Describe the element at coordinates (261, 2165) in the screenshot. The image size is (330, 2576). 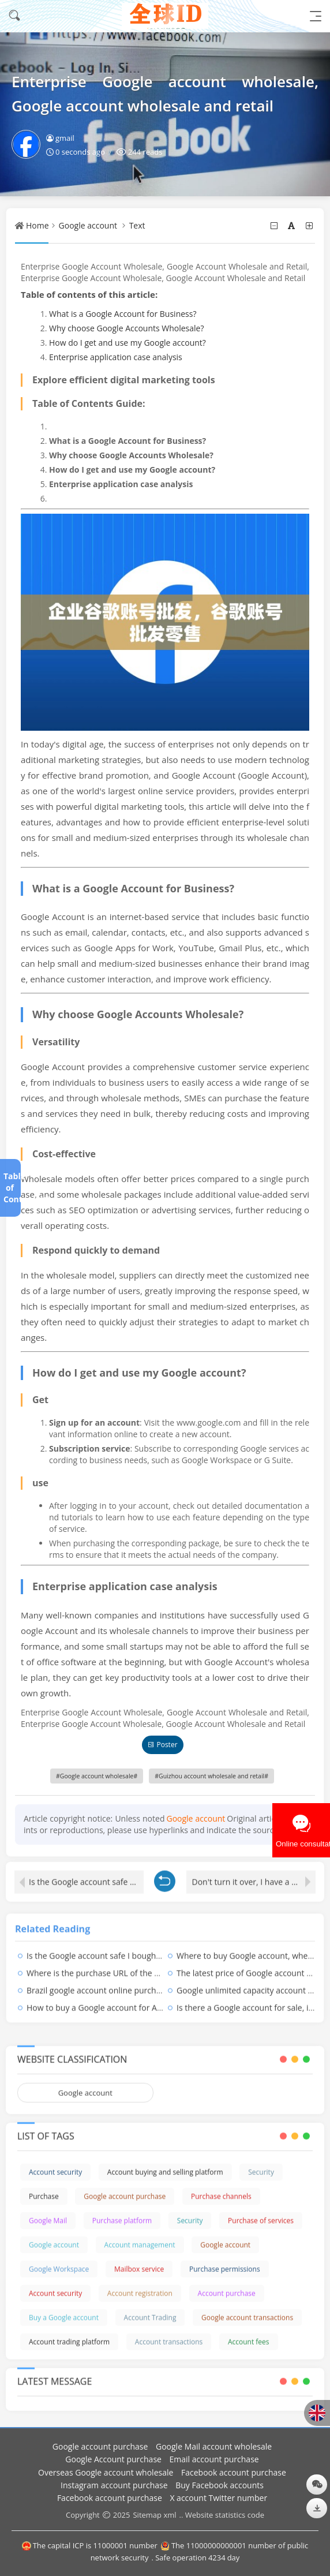
I see `Security` at that location.